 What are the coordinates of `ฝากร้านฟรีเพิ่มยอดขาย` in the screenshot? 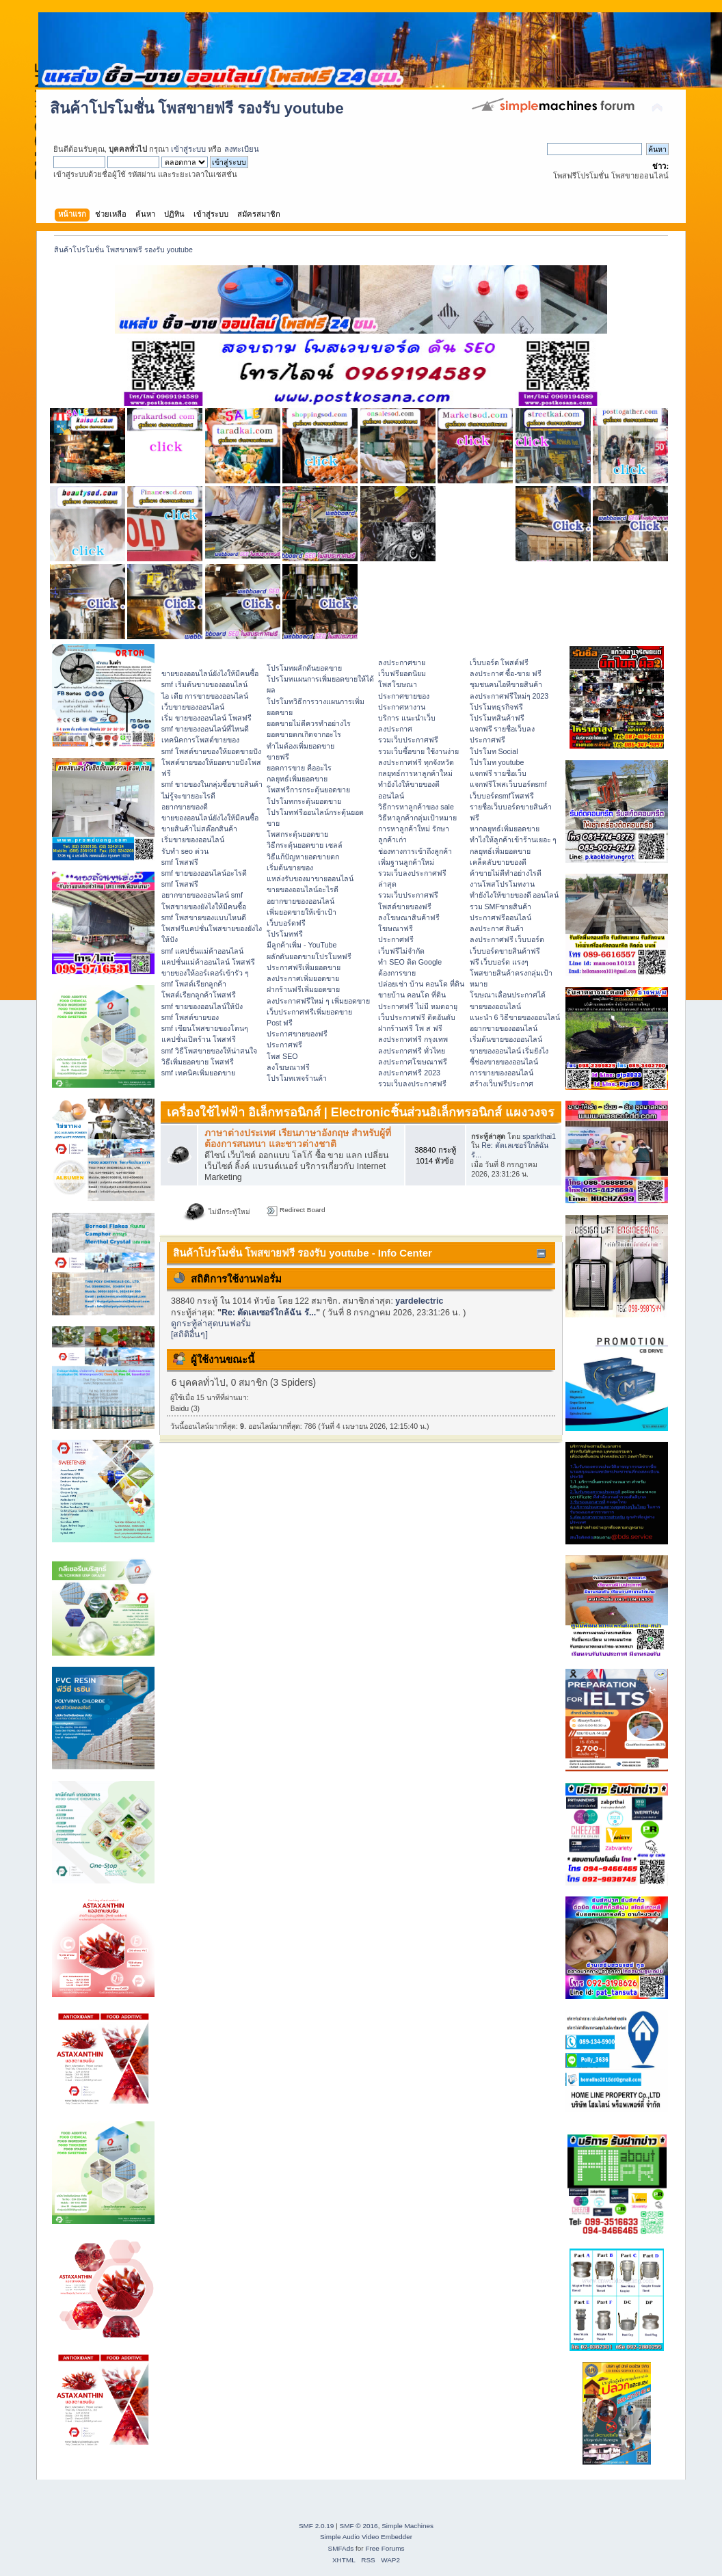 It's located at (303, 989).